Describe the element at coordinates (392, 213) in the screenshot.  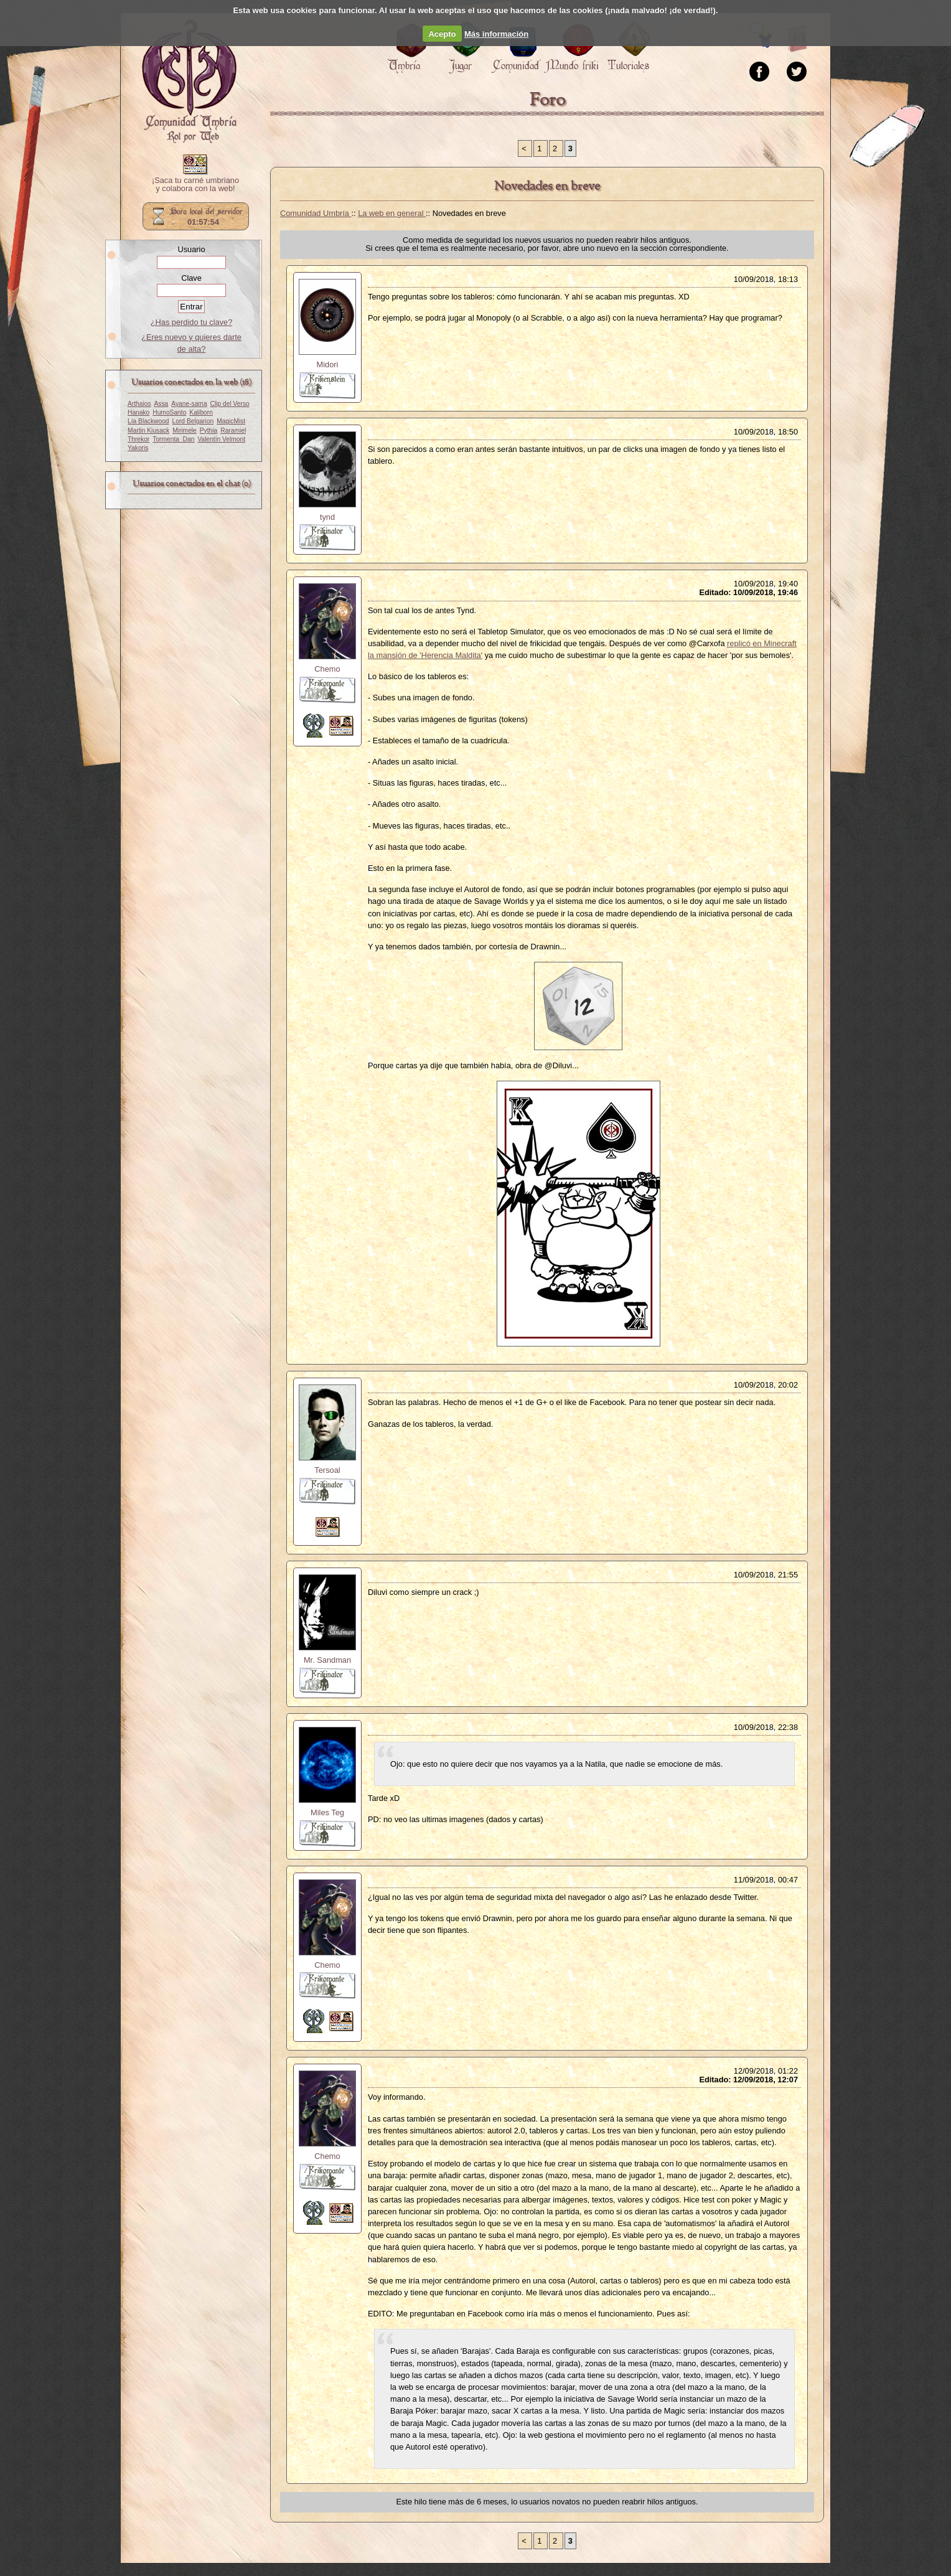
I see `La web en general` at that location.